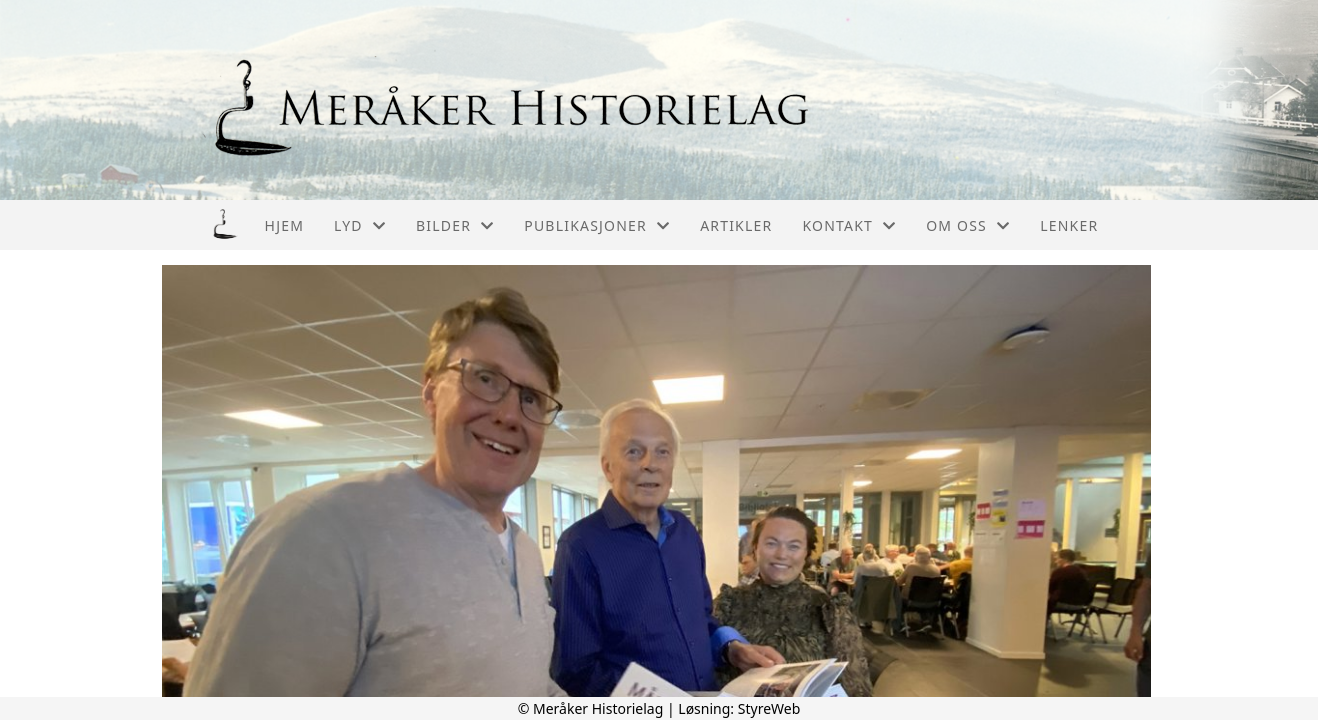 The width and height of the screenshot is (1318, 720). Describe the element at coordinates (284, 225) in the screenshot. I see `Hjem` at that location.